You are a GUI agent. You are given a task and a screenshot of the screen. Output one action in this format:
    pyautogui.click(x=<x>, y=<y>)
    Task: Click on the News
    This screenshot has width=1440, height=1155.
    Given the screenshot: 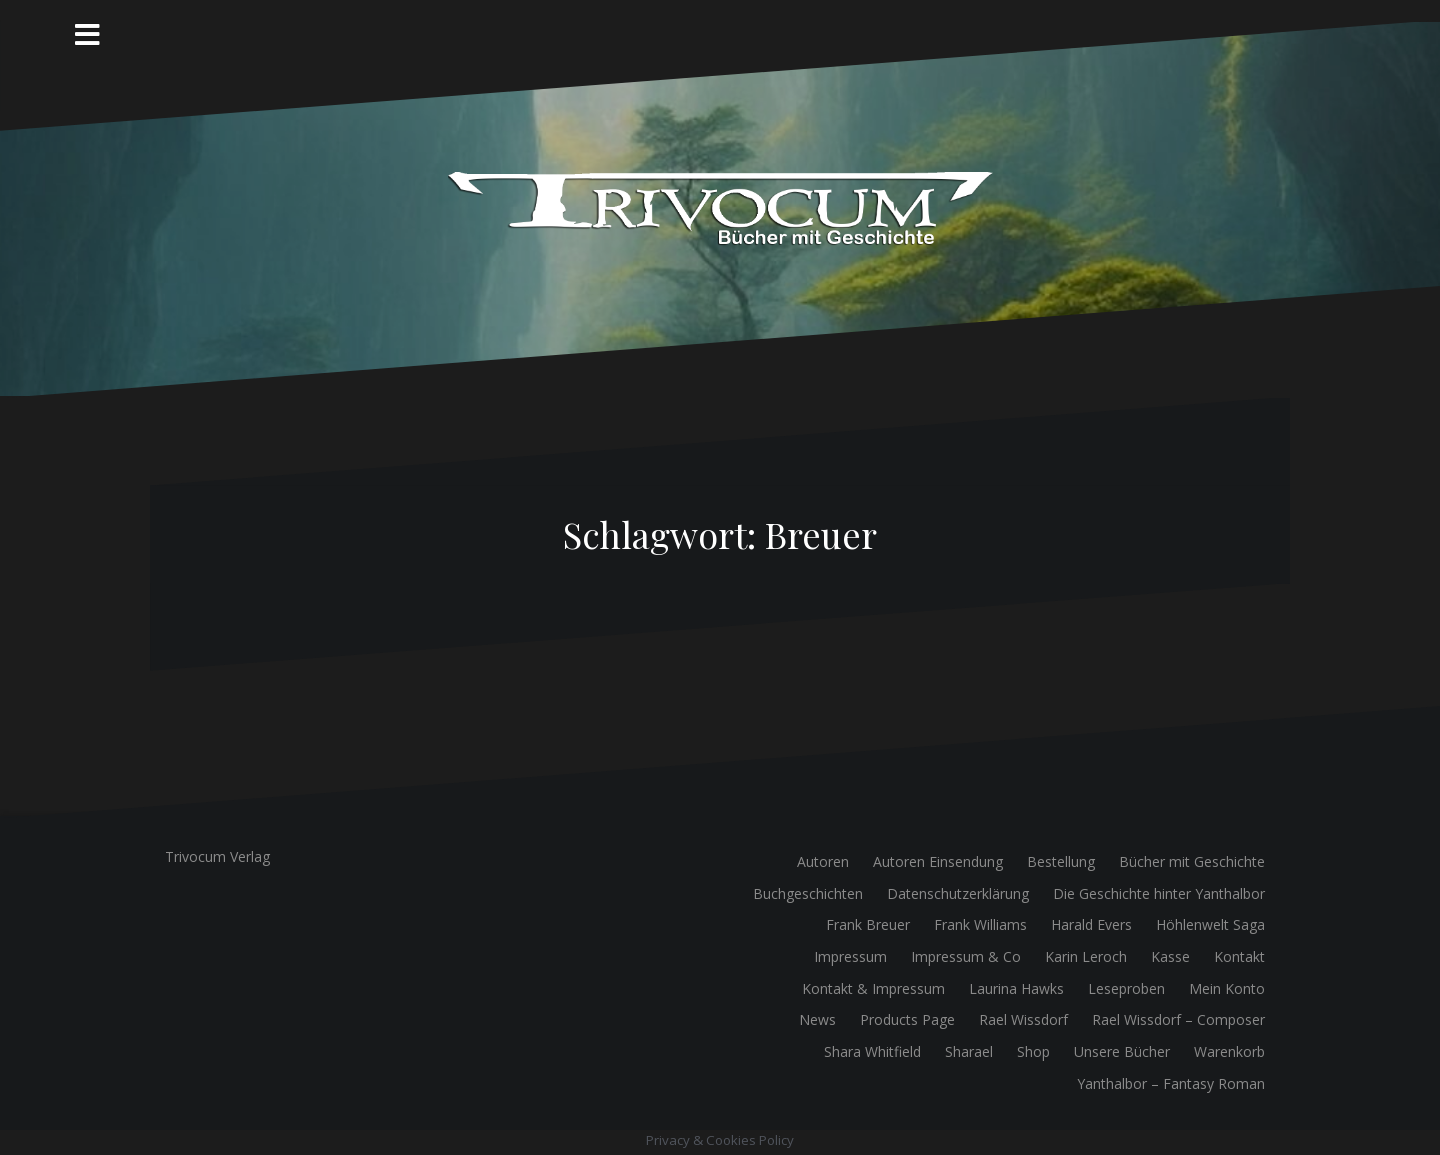 What is the action you would take?
    pyautogui.click(x=817, y=1019)
    